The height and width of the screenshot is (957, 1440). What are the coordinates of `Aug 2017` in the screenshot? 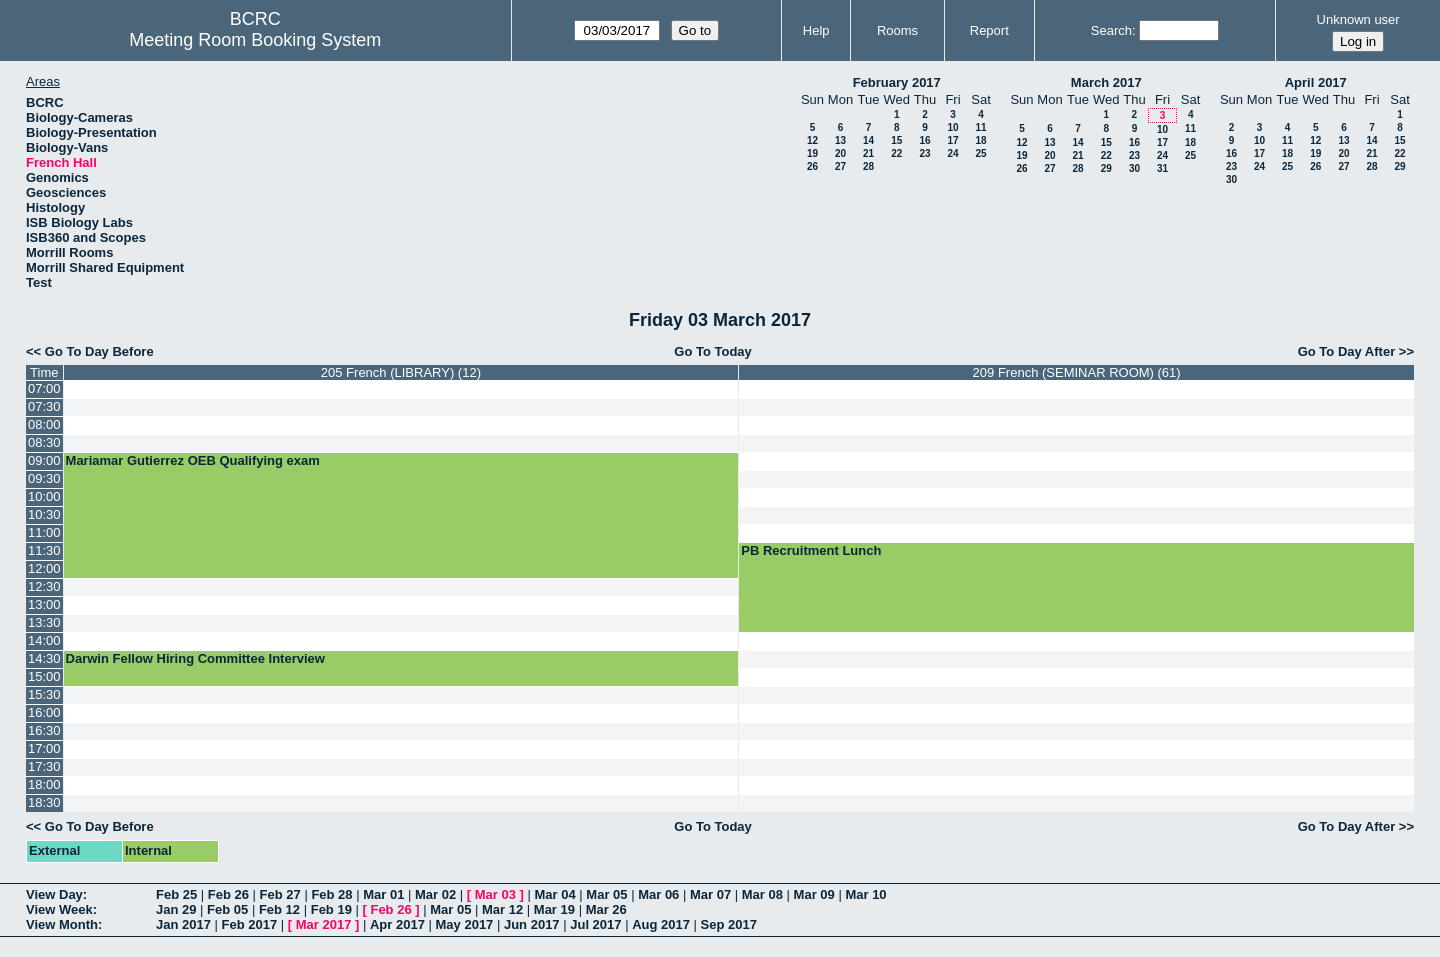 It's located at (661, 924).